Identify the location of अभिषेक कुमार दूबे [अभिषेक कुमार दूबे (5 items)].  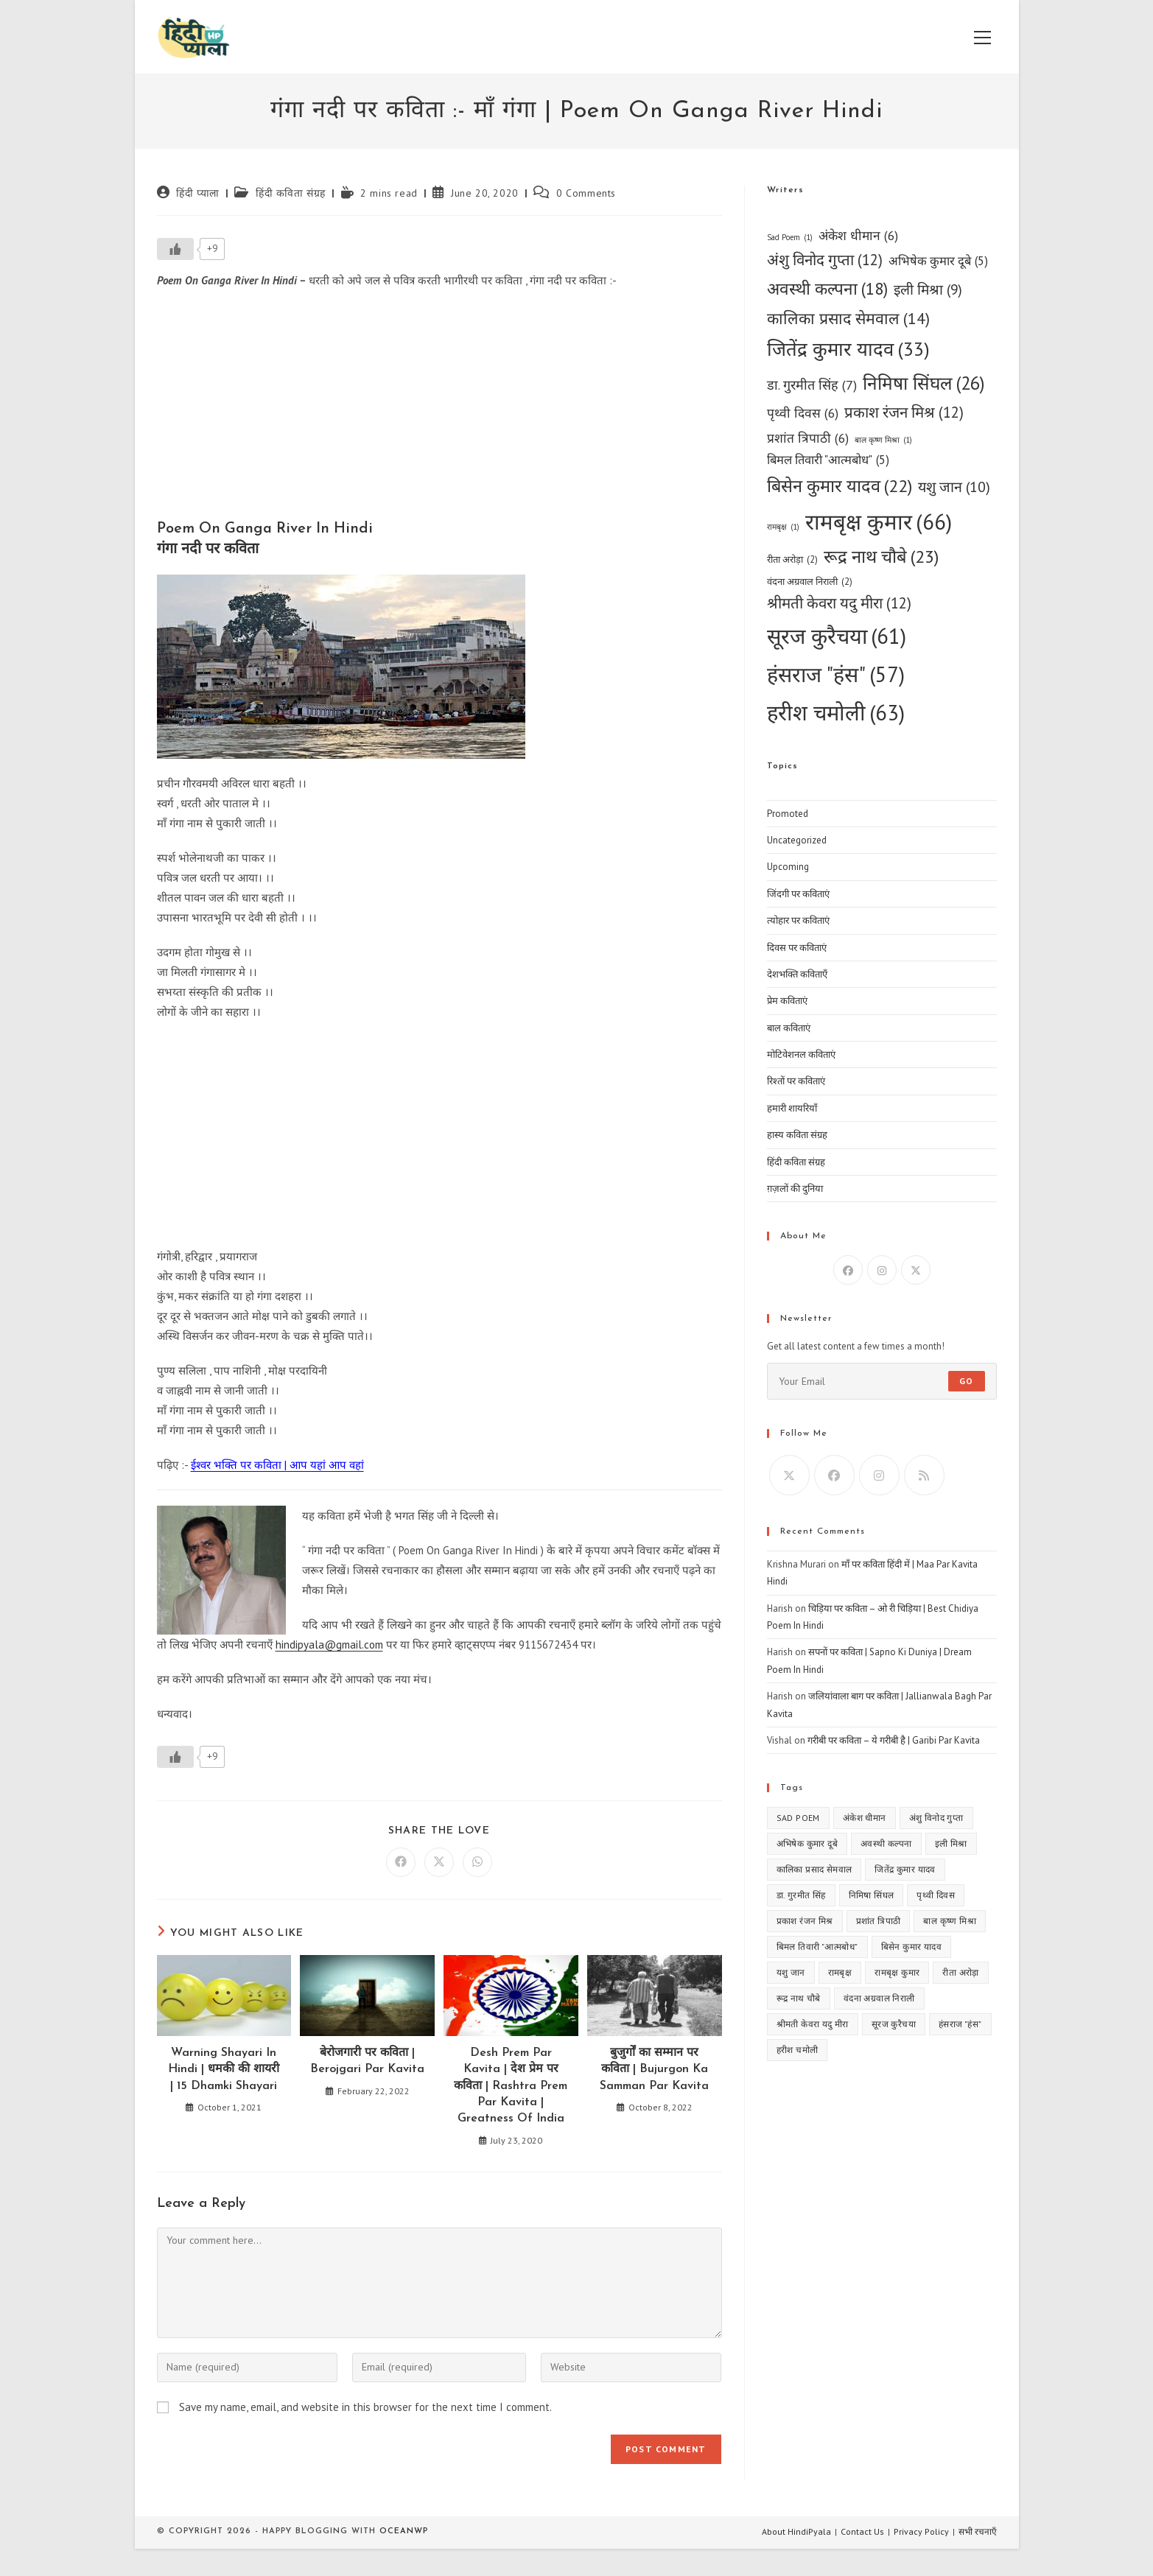
(938, 261).